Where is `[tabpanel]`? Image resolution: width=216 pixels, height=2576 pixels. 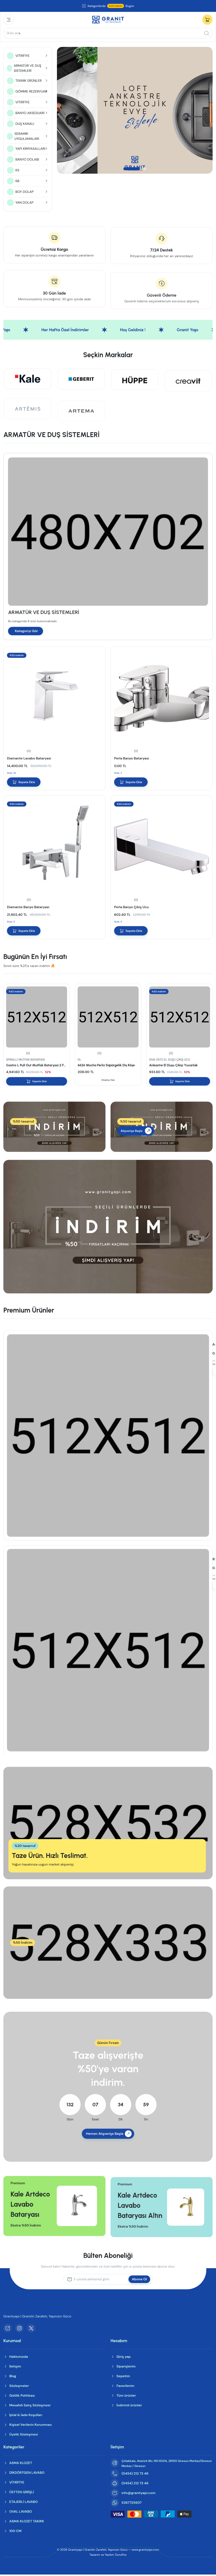
[tabpanel] is located at coordinates (135, 110).